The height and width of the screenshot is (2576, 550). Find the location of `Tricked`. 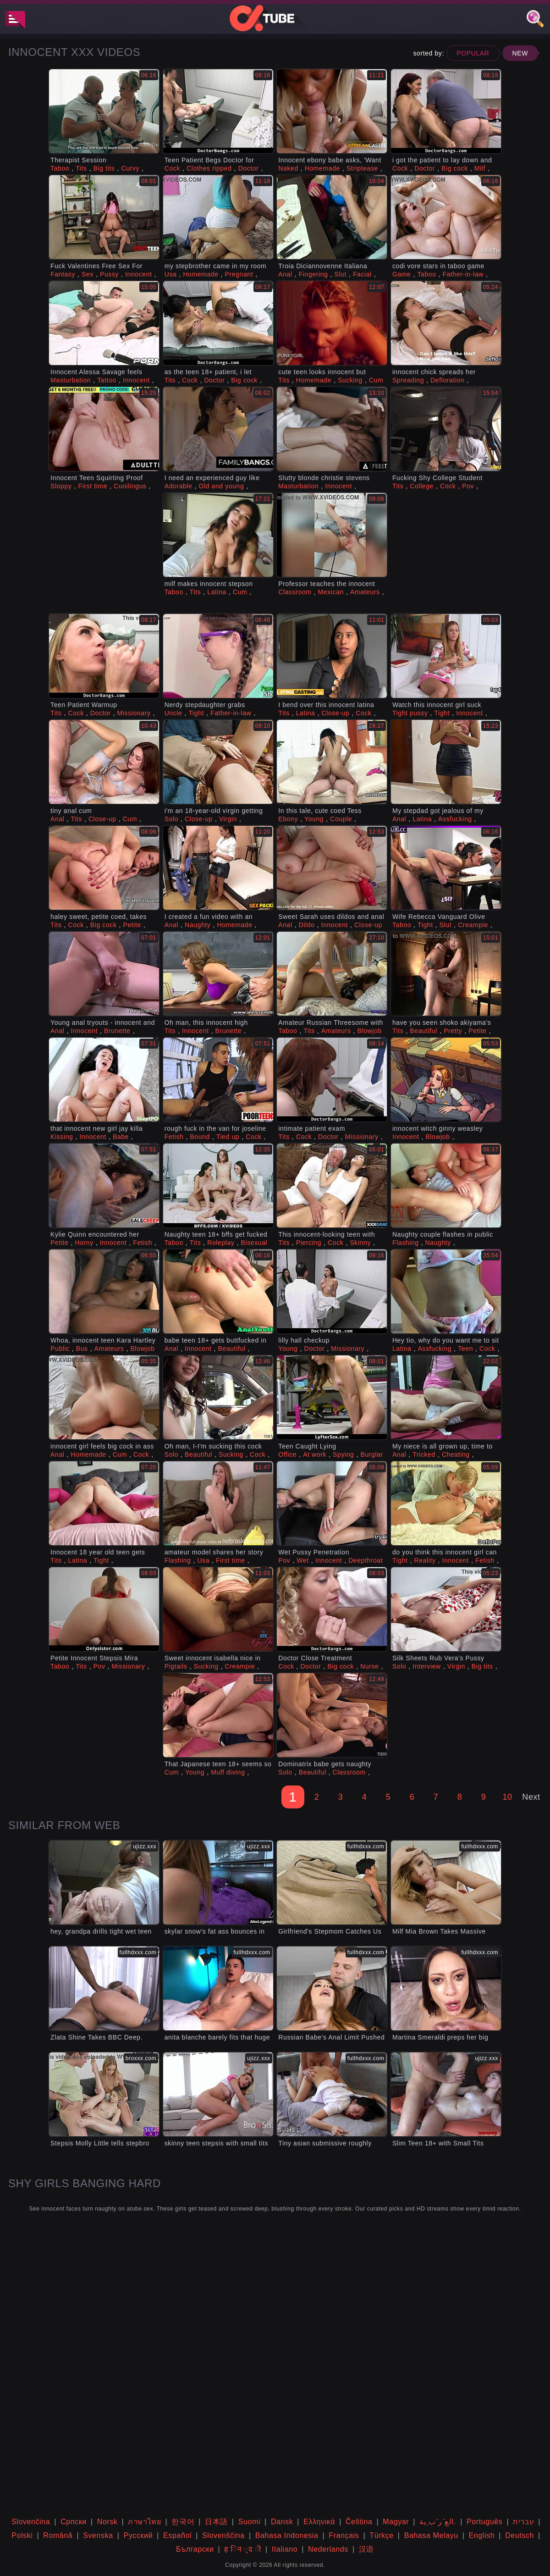

Tricked is located at coordinates (423, 1454).